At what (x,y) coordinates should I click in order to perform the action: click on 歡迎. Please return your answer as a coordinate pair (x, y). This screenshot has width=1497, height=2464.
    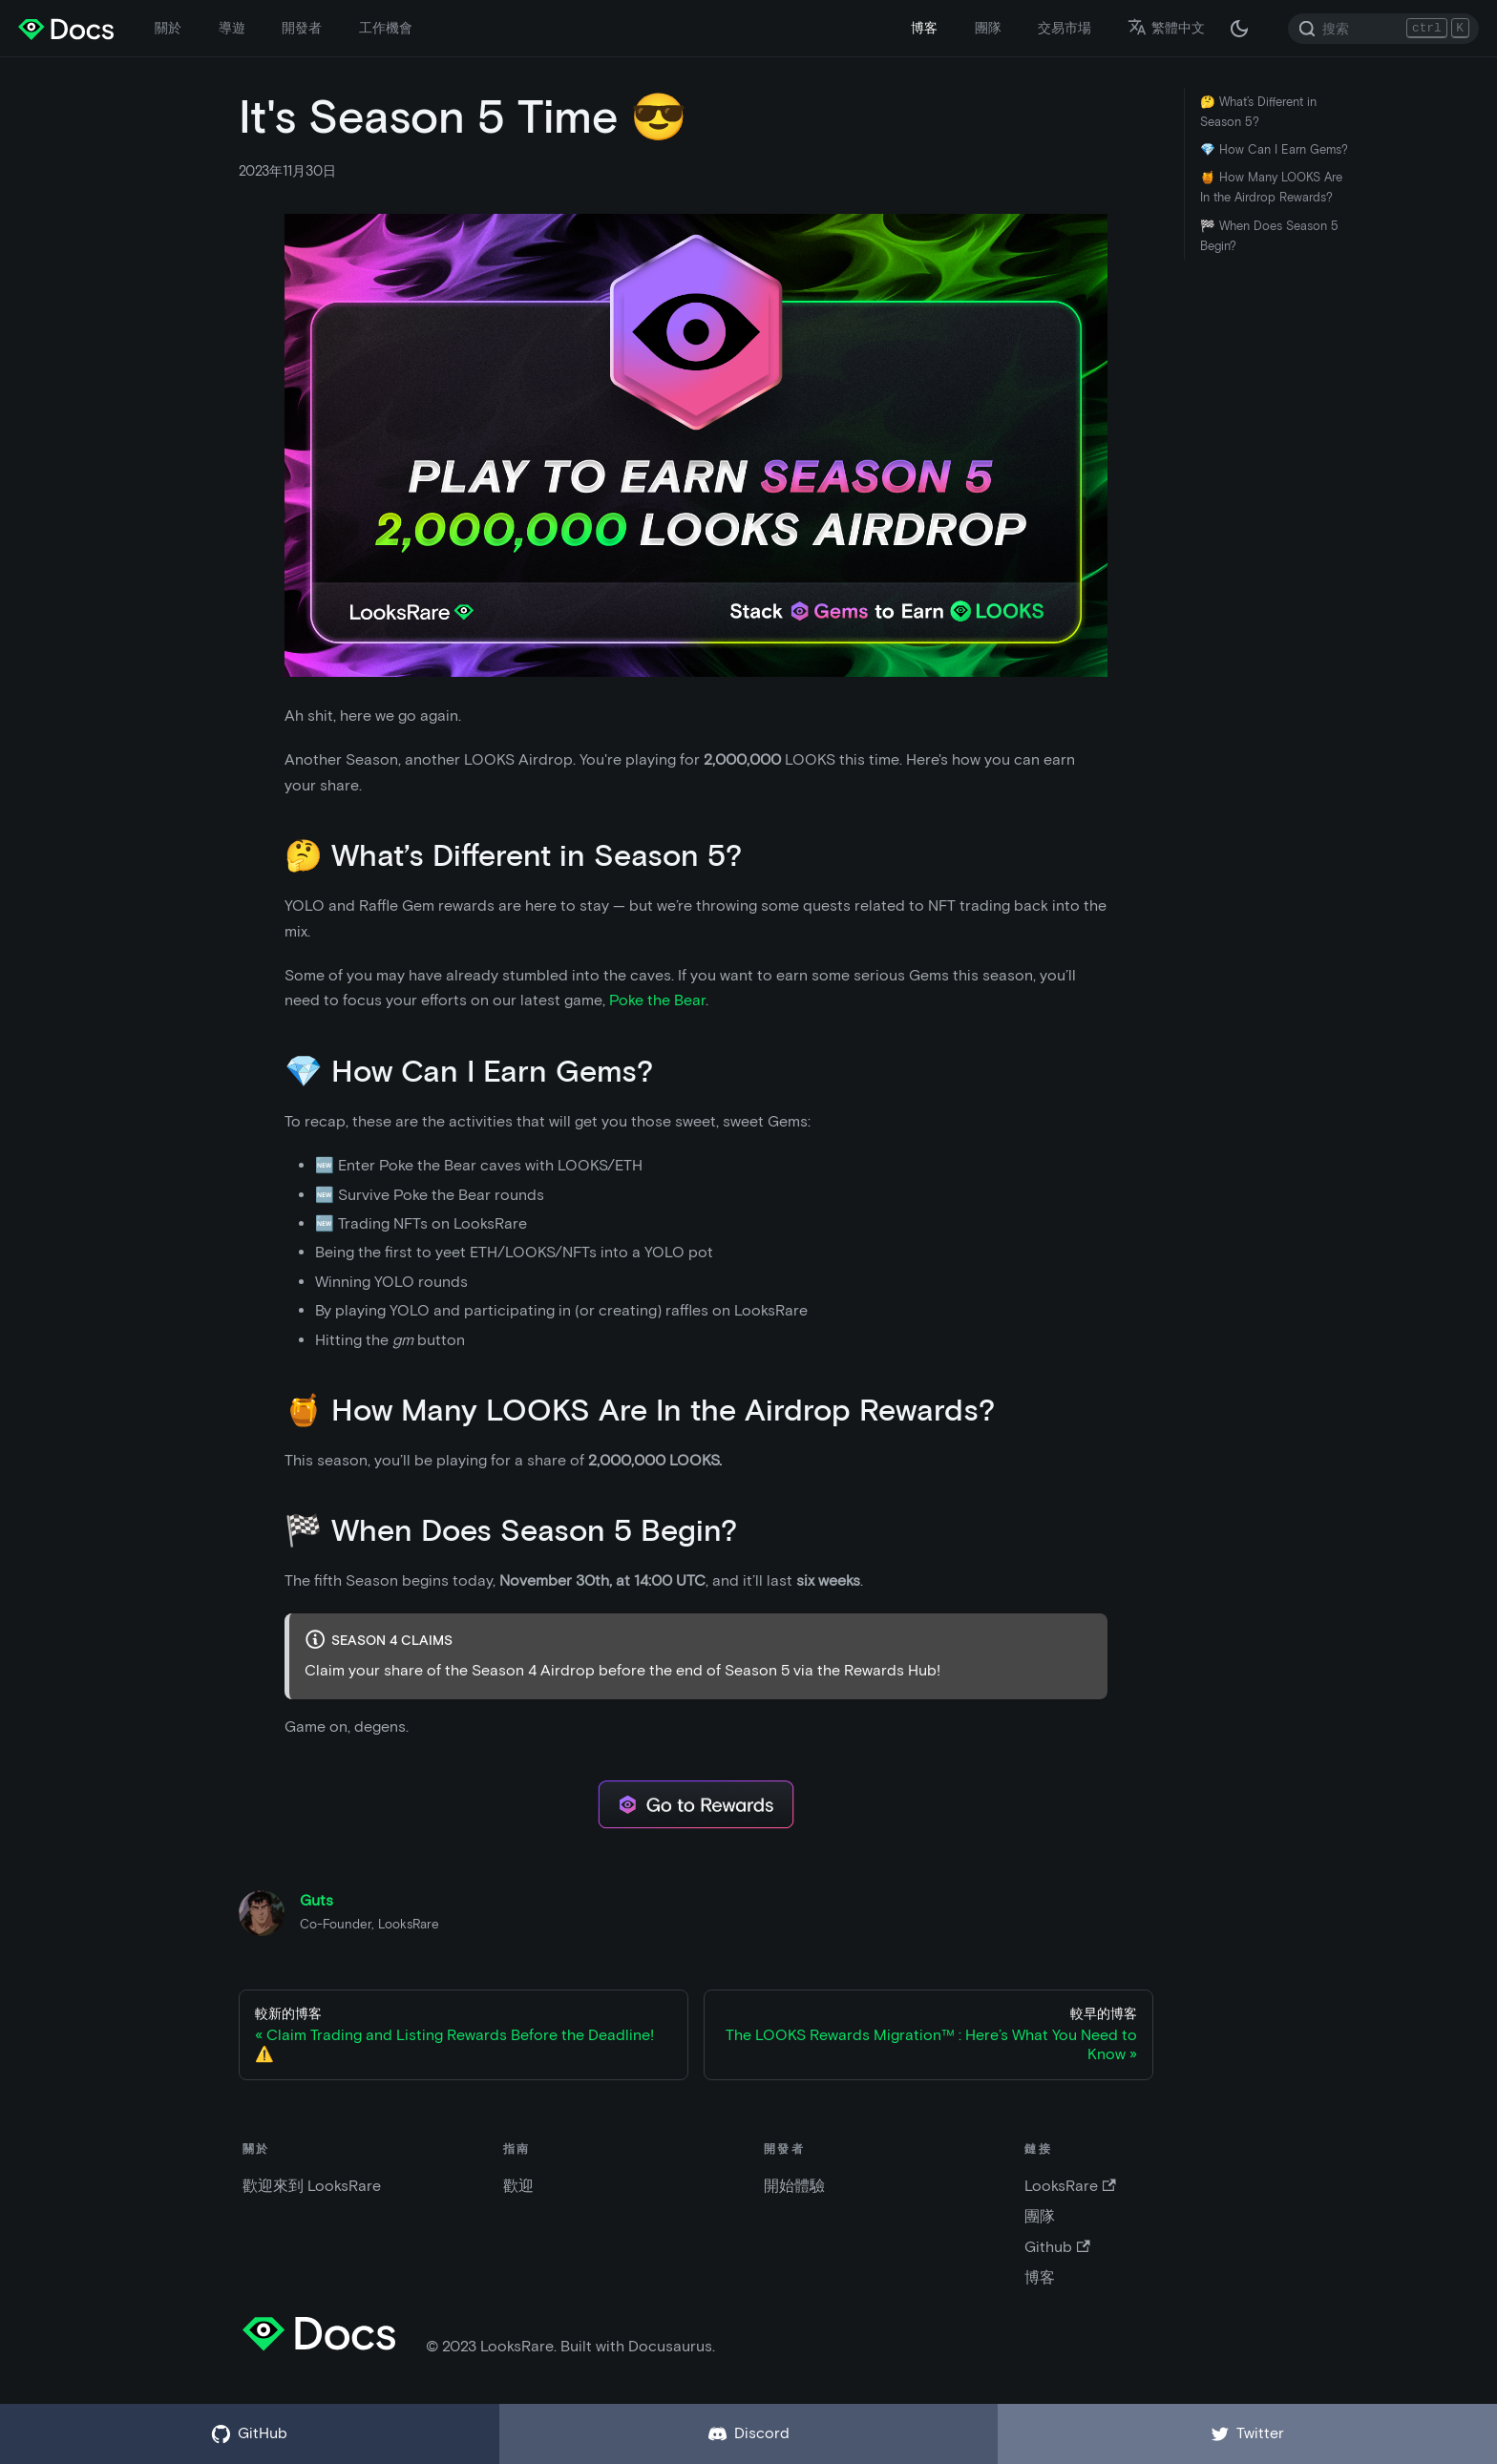
    Looking at the image, I should click on (518, 2186).